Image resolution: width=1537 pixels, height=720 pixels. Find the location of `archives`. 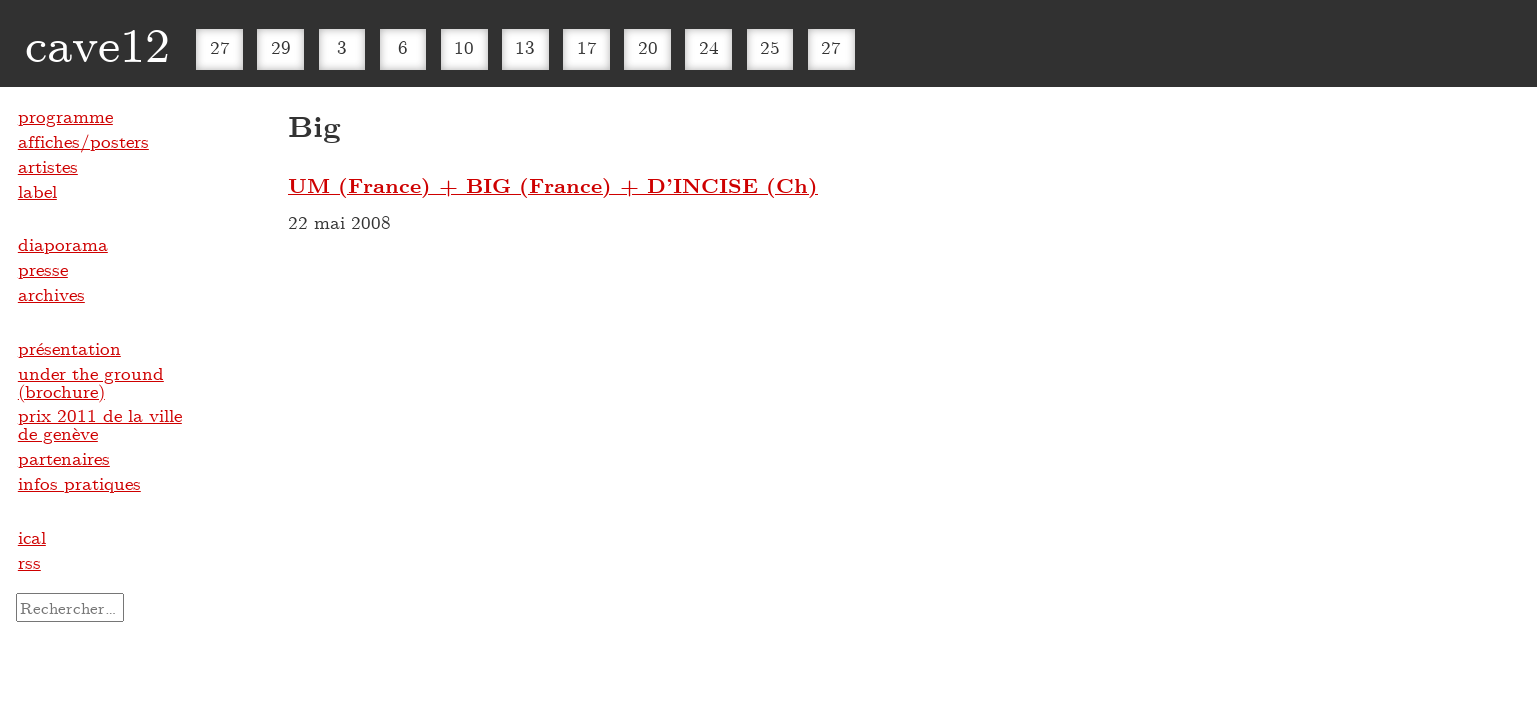

archives is located at coordinates (51, 294).